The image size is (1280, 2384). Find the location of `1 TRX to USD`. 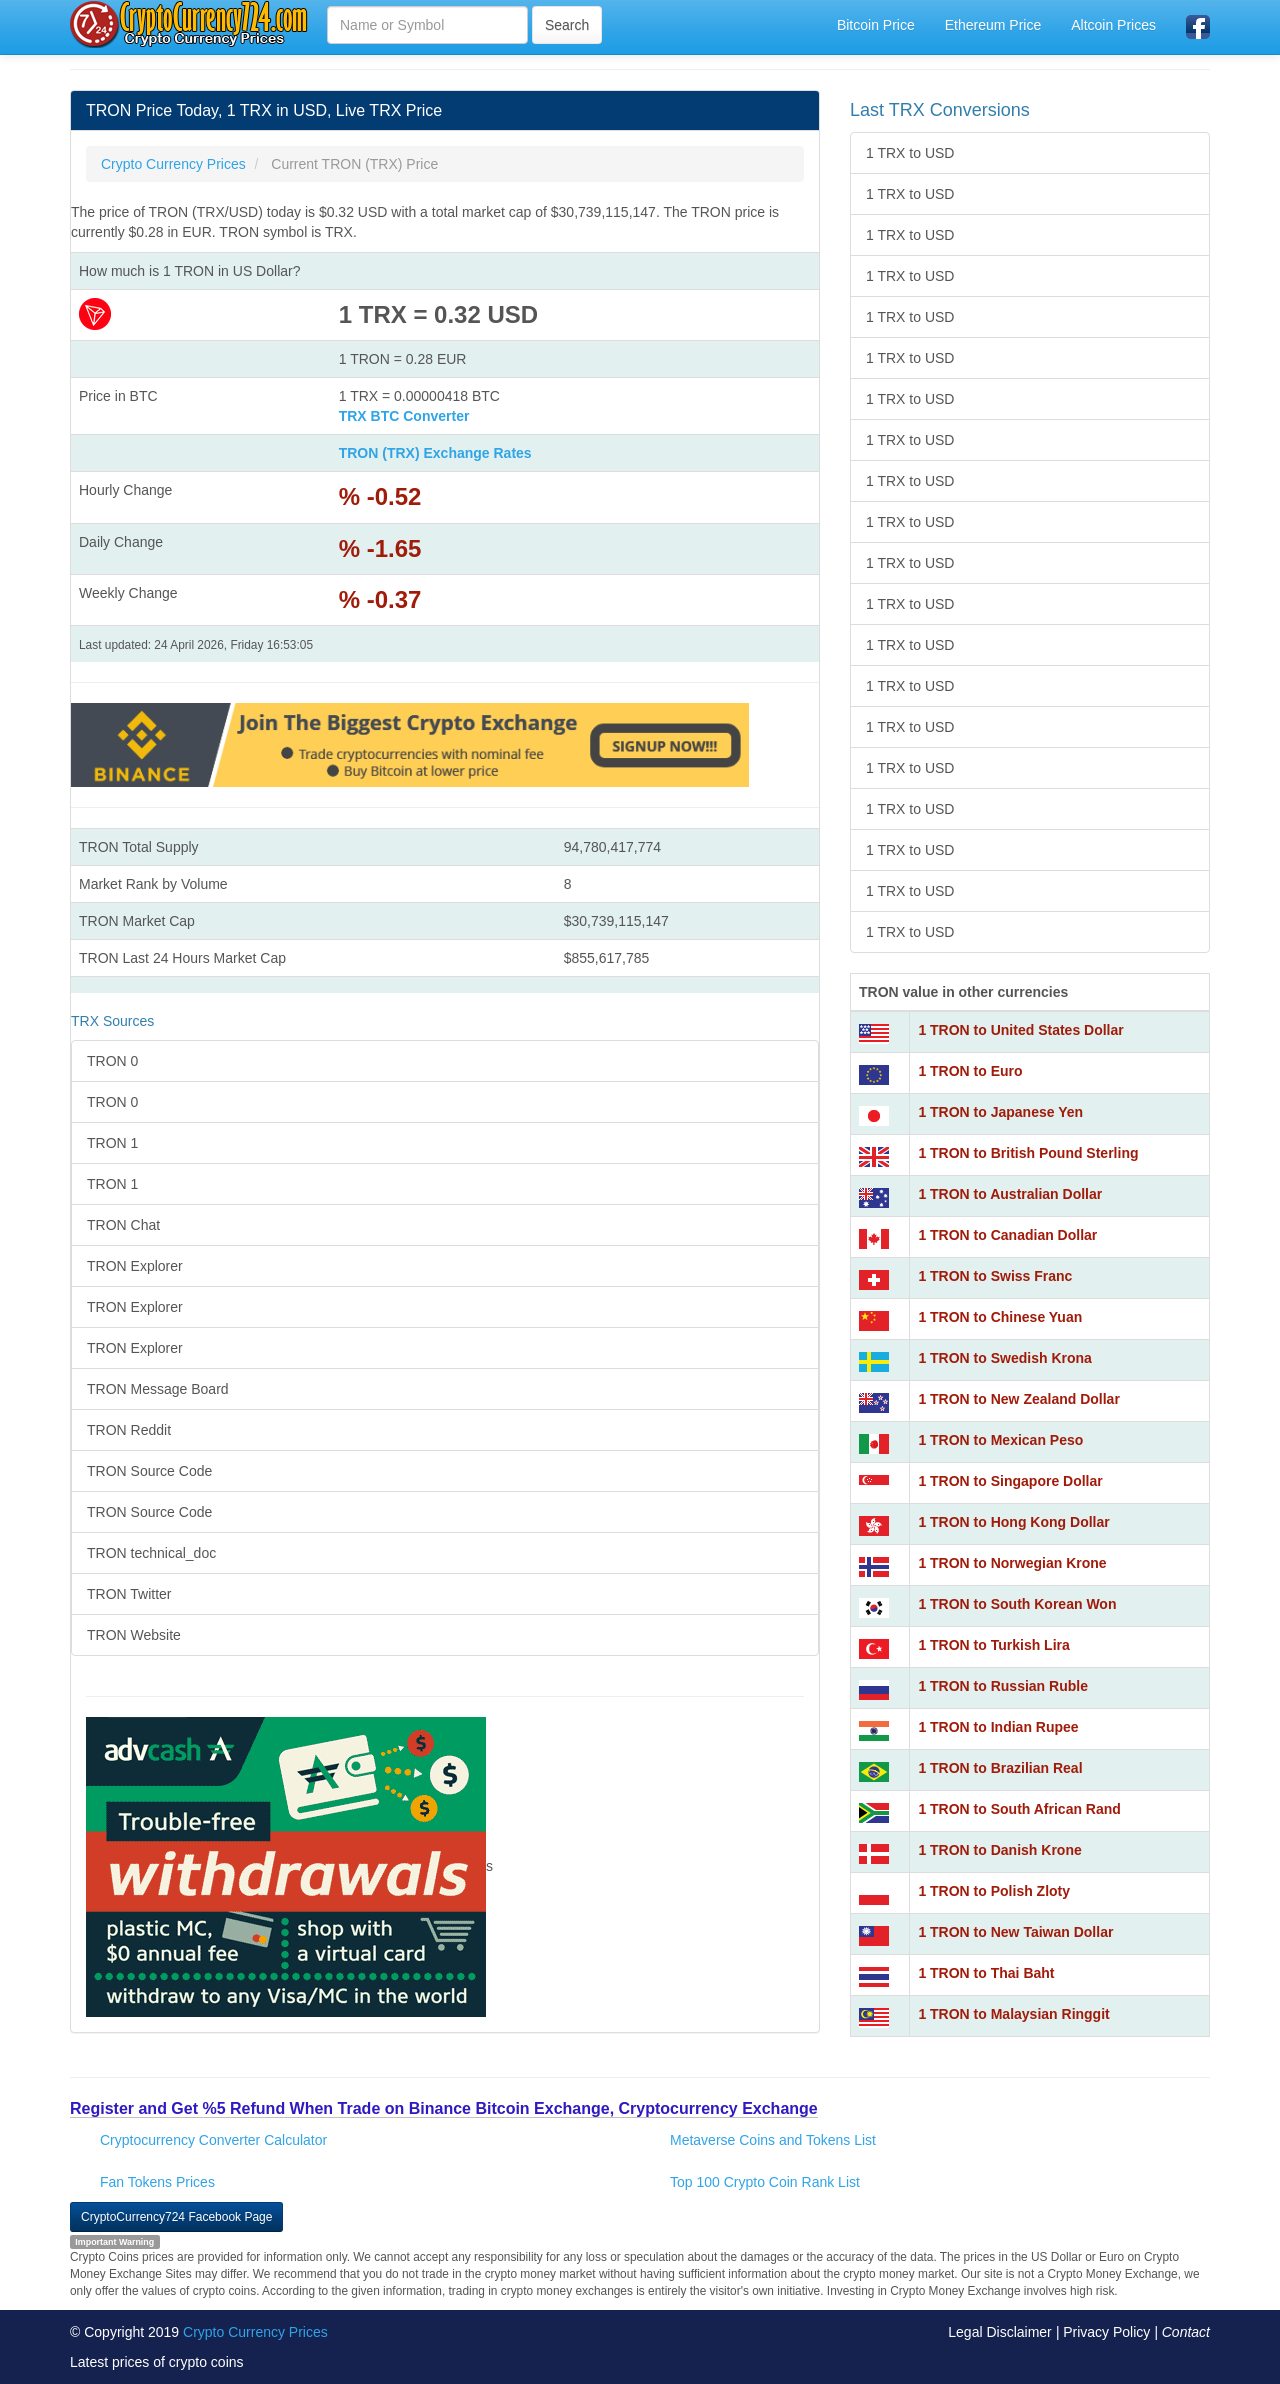

1 TRX to USD is located at coordinates (910, 153).